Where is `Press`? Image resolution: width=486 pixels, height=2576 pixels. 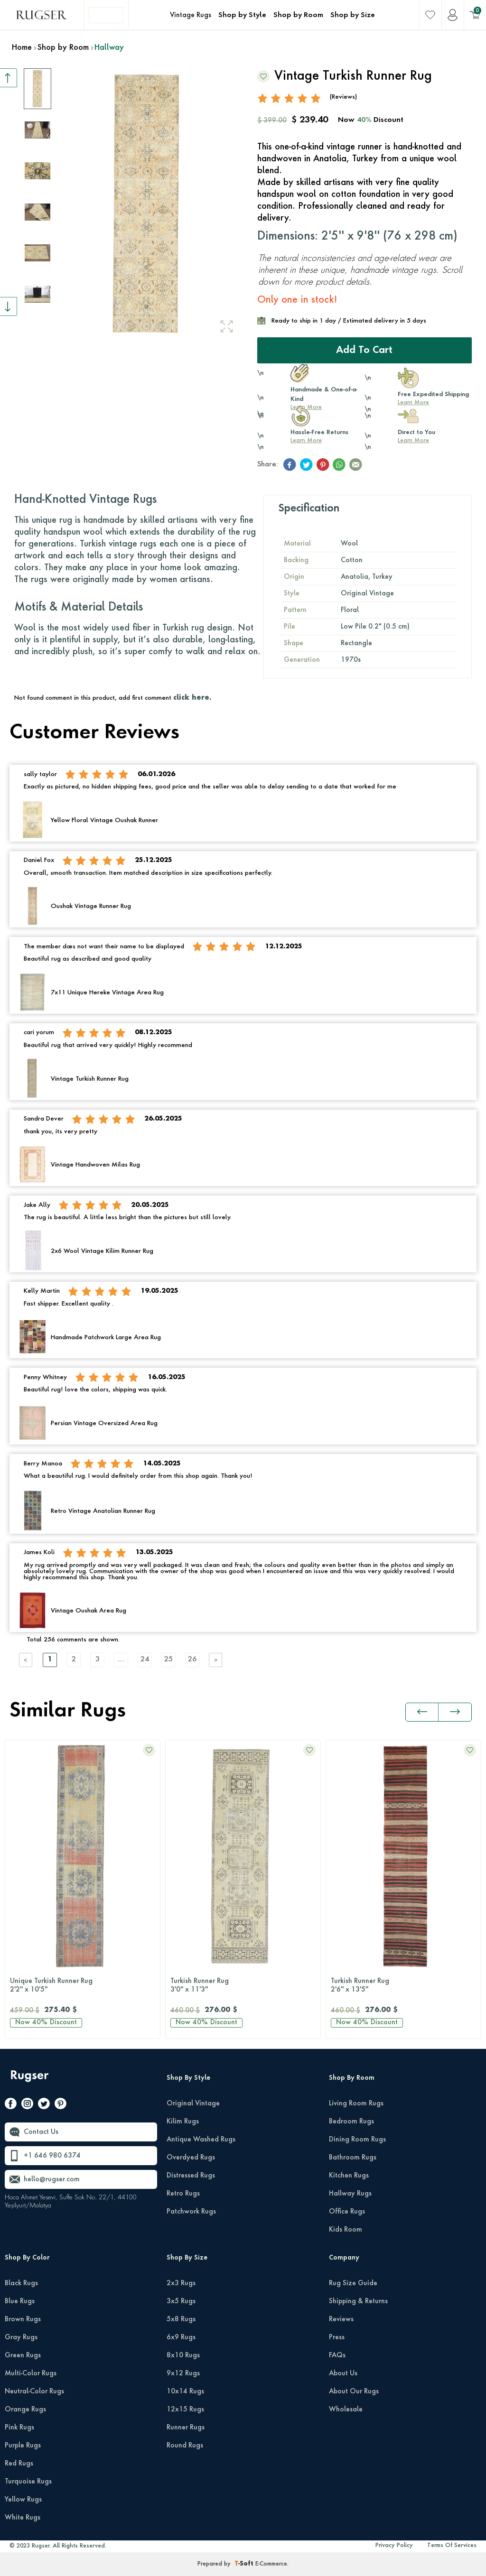 Press is located at coordinates (337, 2337).